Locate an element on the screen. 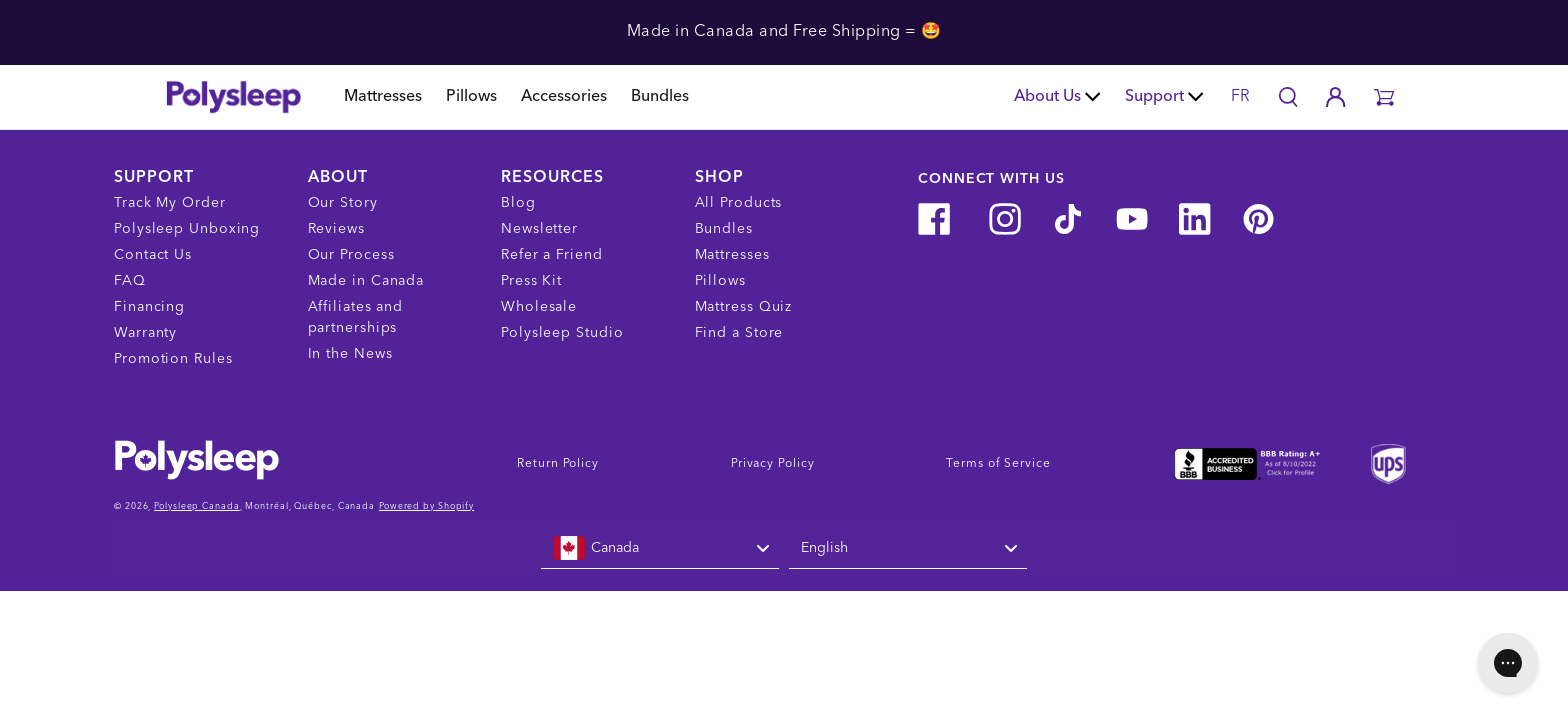 Image resolution: width=1568 pixels, height=720 pixels. About Us is located at coordinates (1057, 97).